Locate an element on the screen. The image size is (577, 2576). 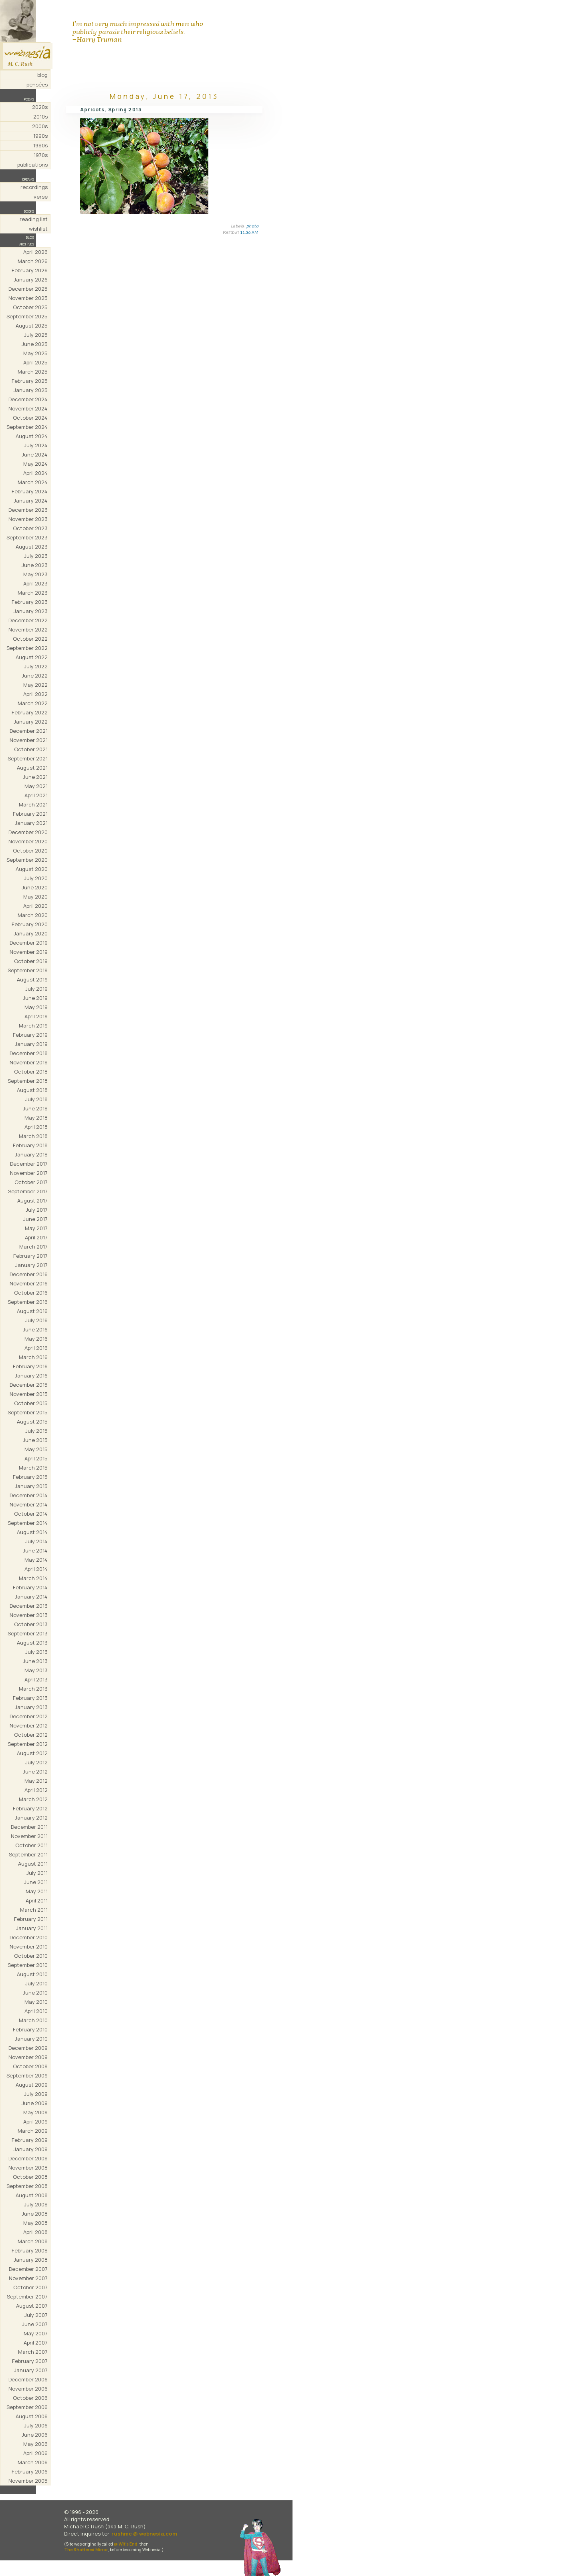
September 2023 is located at coordinates (27, 537).